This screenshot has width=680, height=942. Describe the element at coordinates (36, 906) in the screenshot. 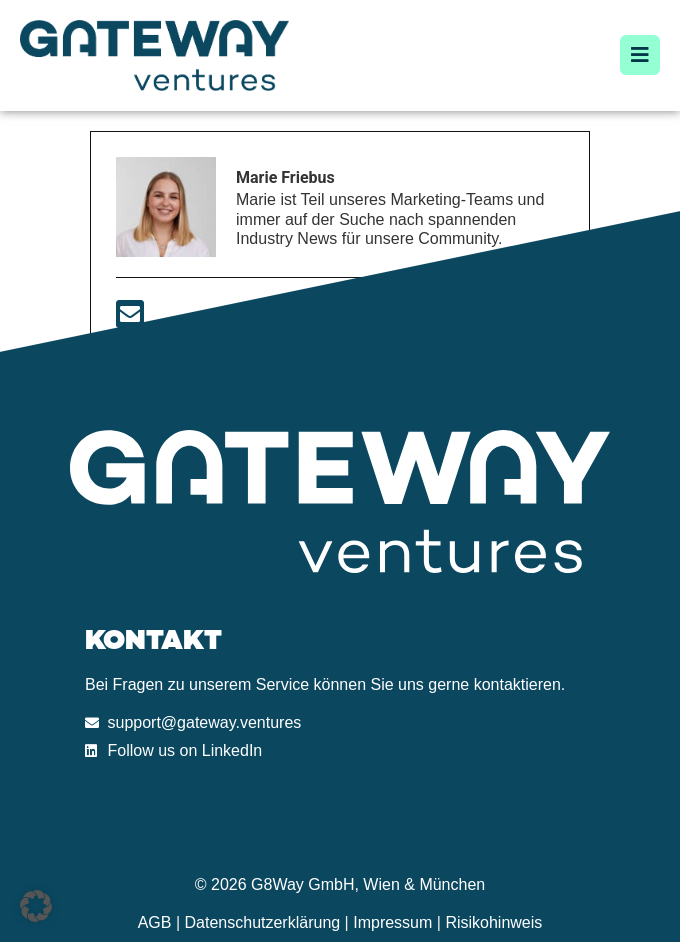

I see `[button]` at that location.